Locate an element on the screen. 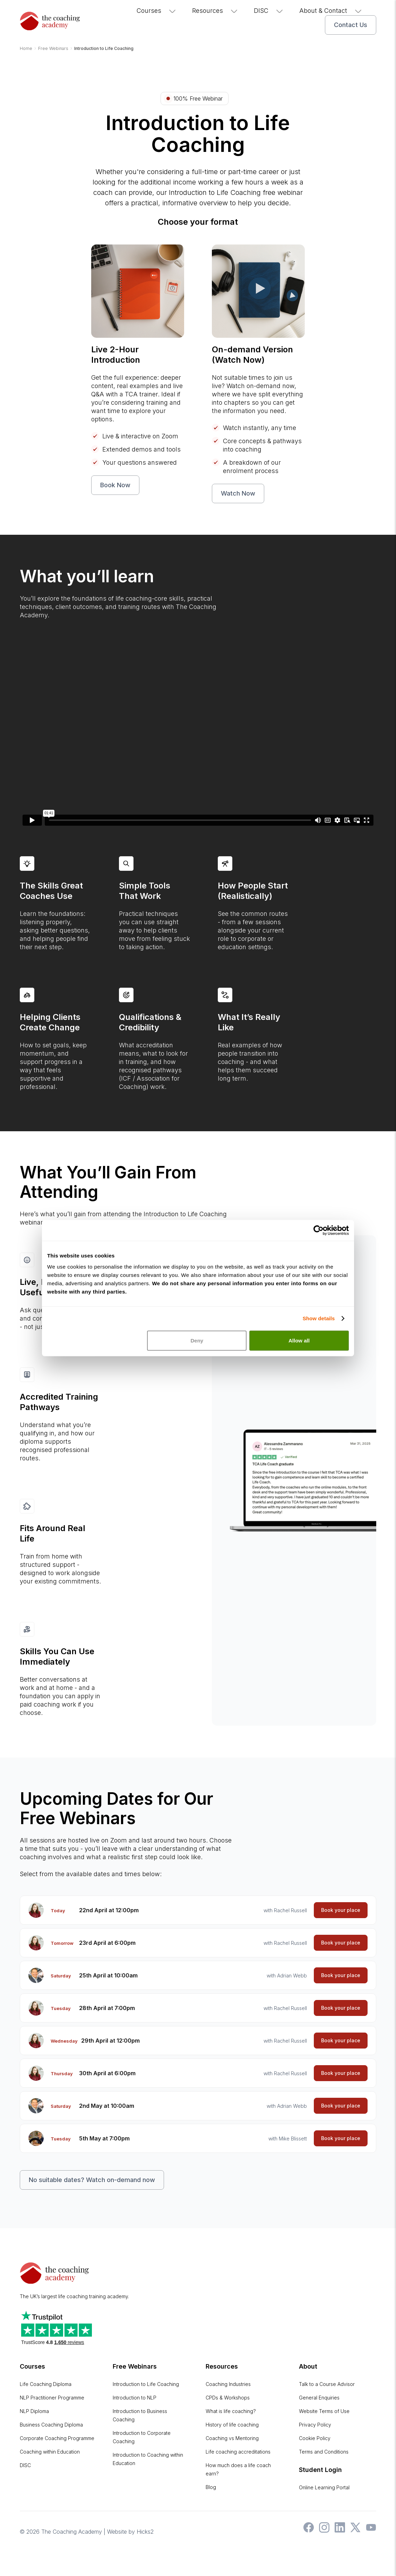 Image resolution: width=396 pixels, height=2576 pixels. [The Coaching Academy on X] is located at coordinates (354, 2530).